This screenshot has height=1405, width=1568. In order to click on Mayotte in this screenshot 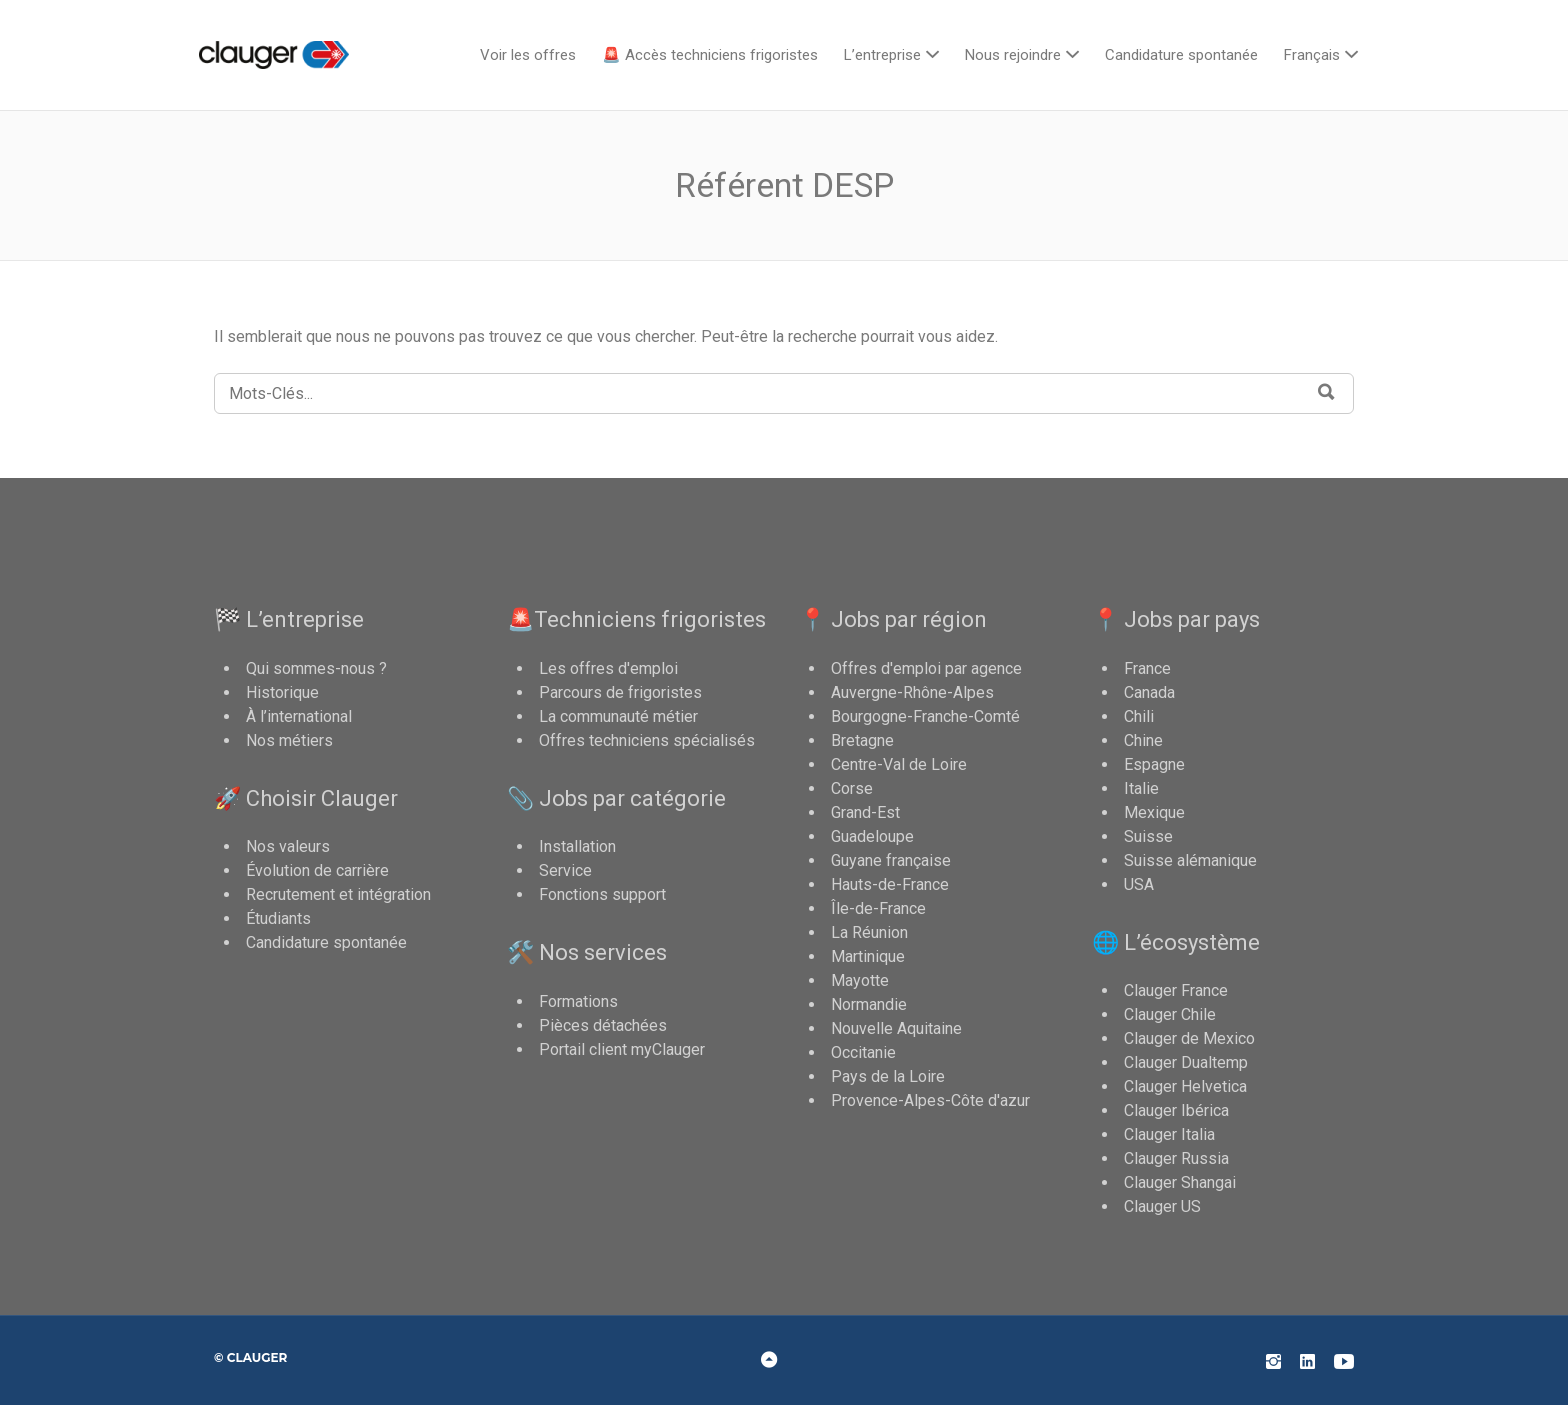, I will do `click(860, 980)`.